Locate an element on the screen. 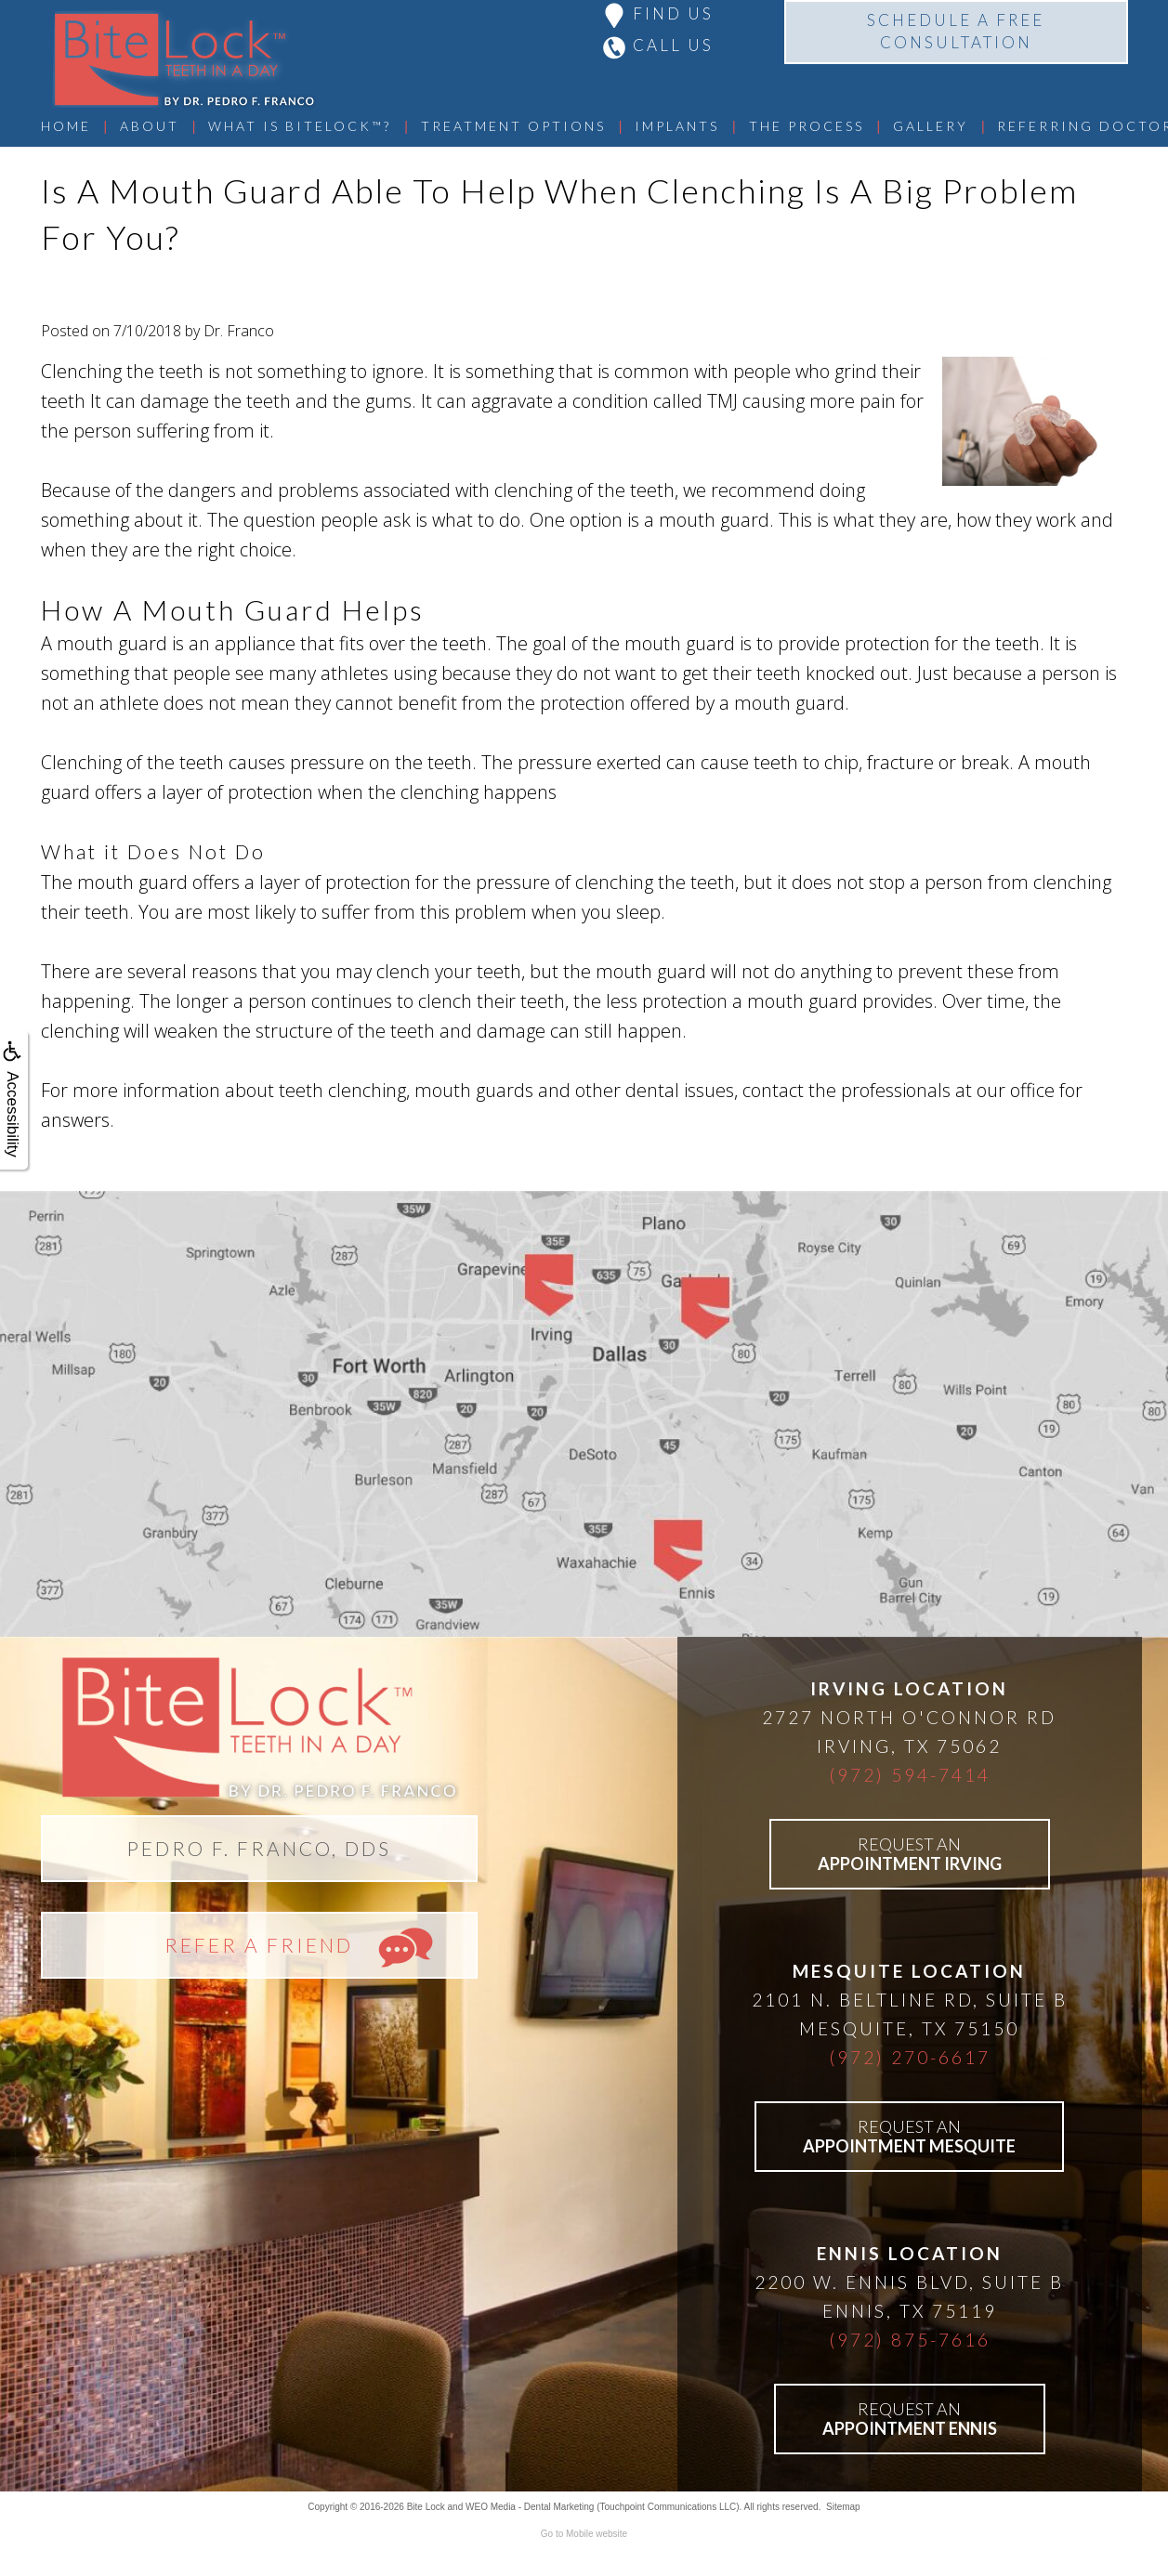 Image resolution: width=1168 pixels, height=2576 pixels. REQUEST AN is located at coordinates (910, 1854).